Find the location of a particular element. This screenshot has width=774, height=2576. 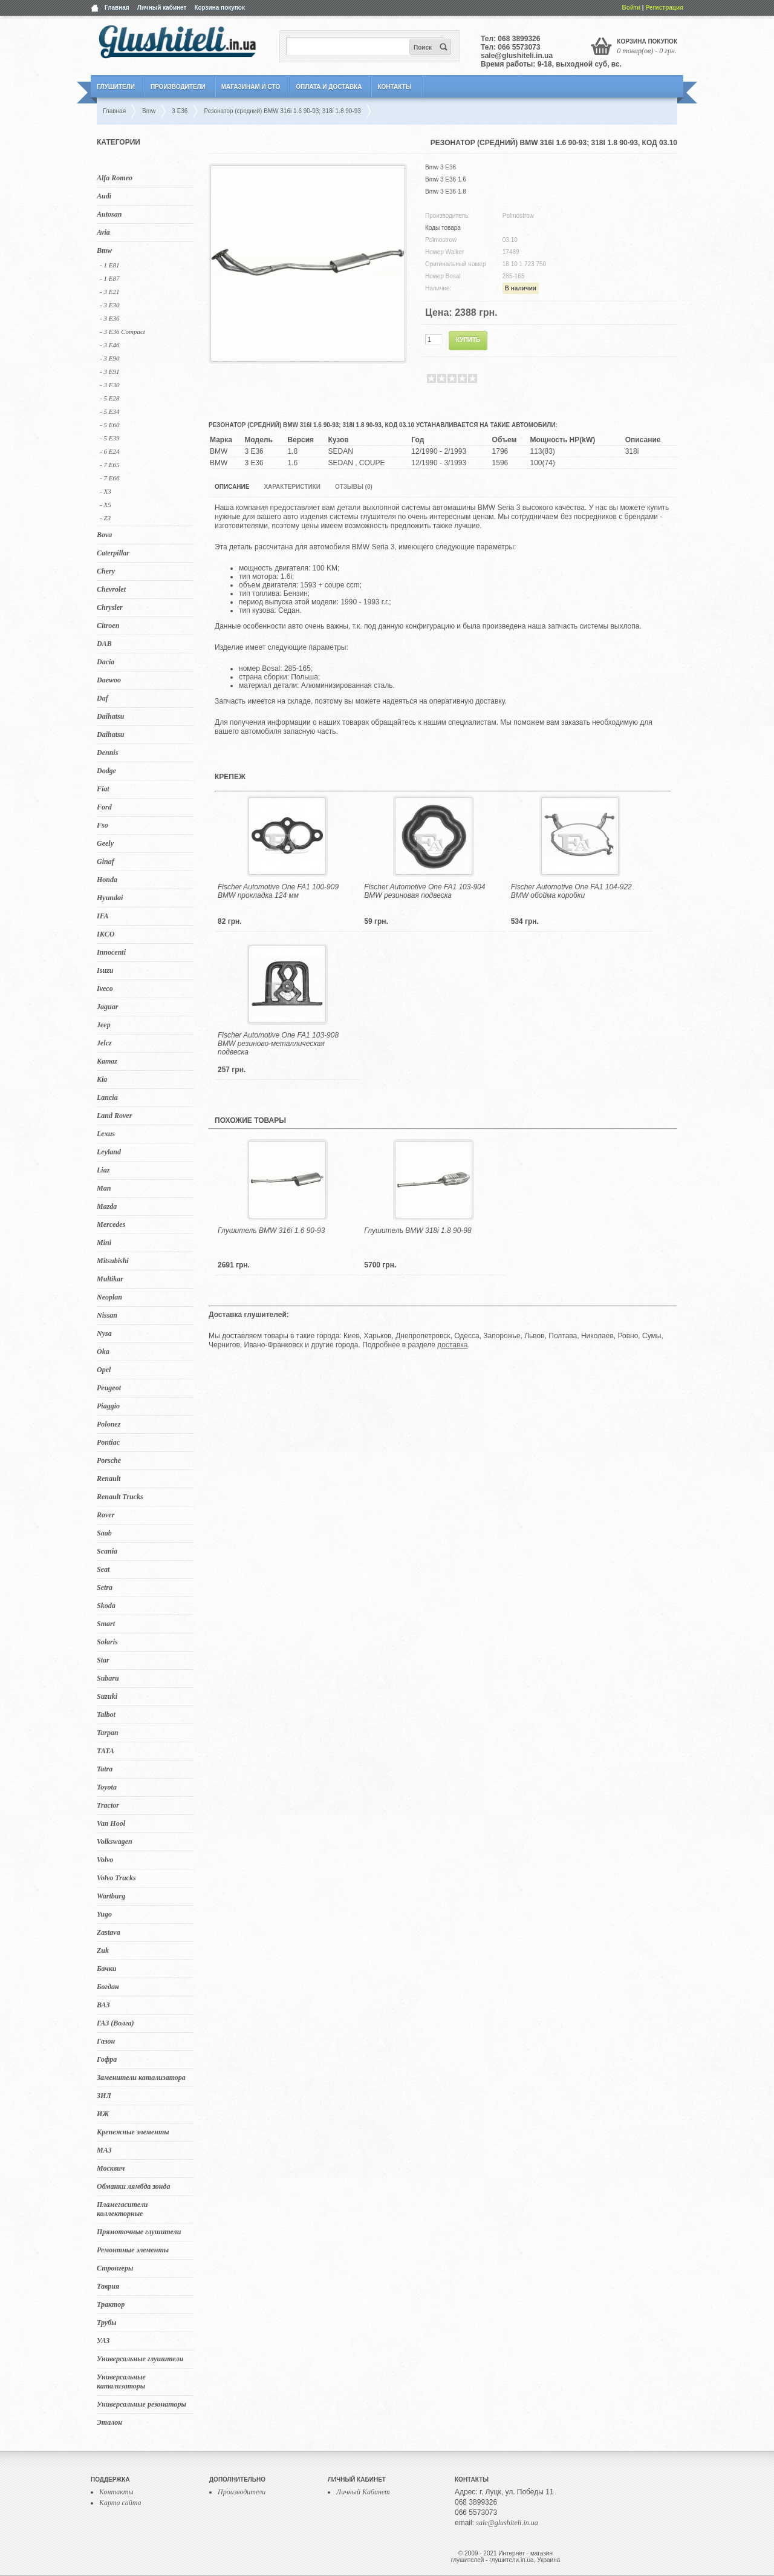

IKCO is located at coordinates (105, 934).